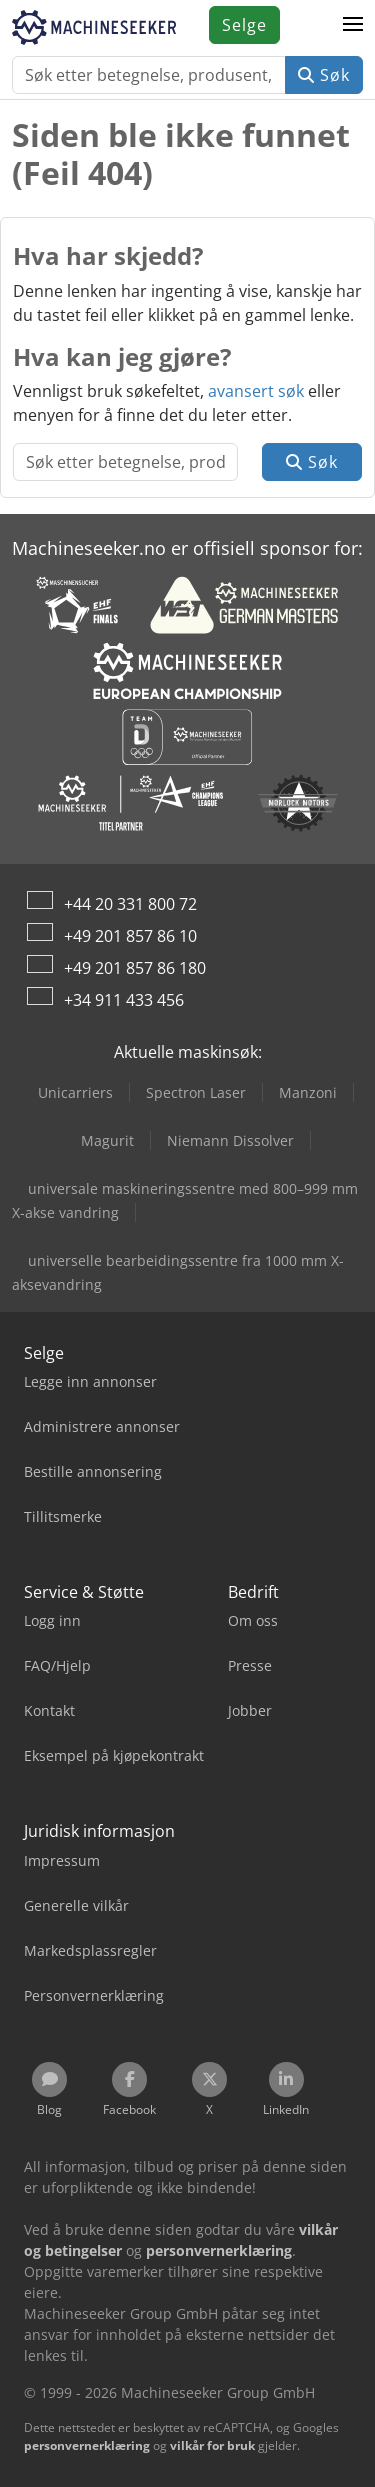 This screenshot has height=2487, width=375. Describe the element at coordinates (124, 1000) in the screenshot. I see `+34 911 433 456` at that location.